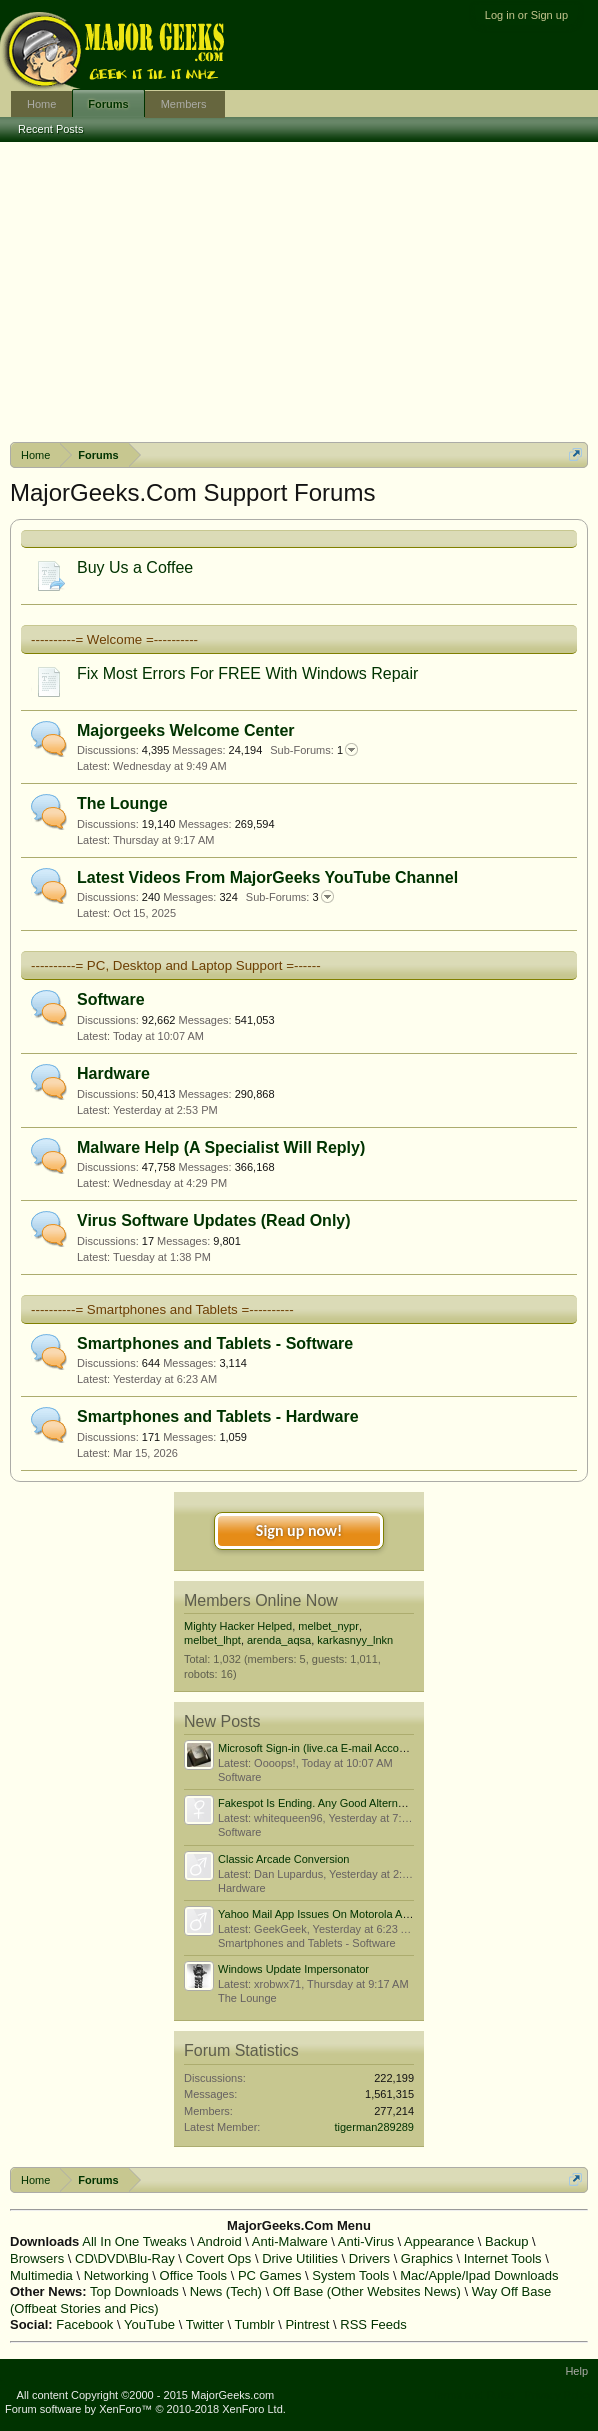  Describe the element at coordinates (212, 1640) in the screenshot. I see `melbet_lhpt` at that location.